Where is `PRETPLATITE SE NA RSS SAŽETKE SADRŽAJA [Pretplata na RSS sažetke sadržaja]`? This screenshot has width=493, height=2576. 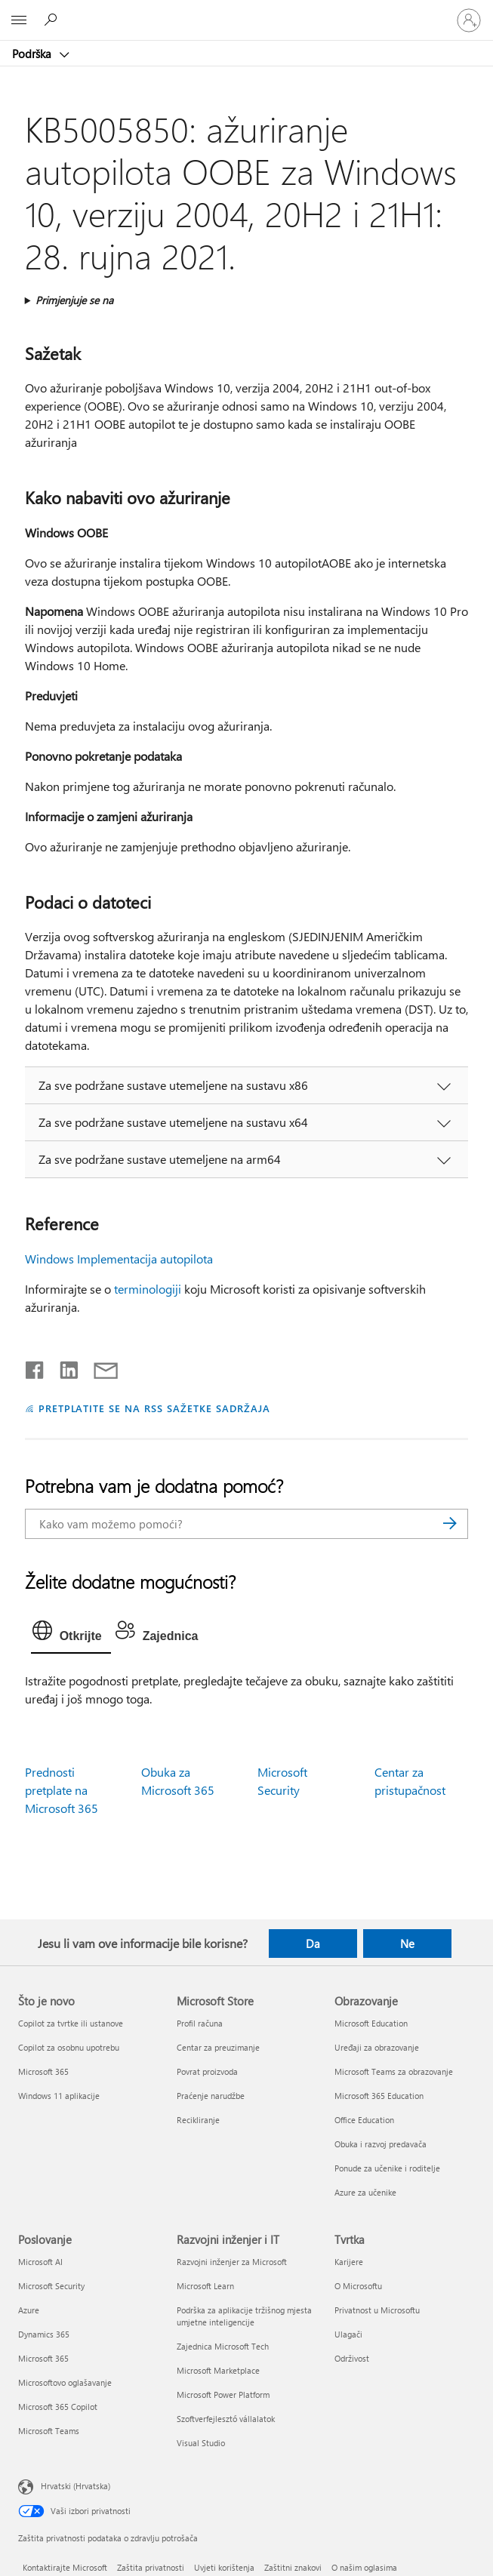
PRETPLATITE SE NA RSS SAŽETKE SADRŽAJA [Pretplata na RSS sažetke sadržaja] is located at coordinates (154, 1408).